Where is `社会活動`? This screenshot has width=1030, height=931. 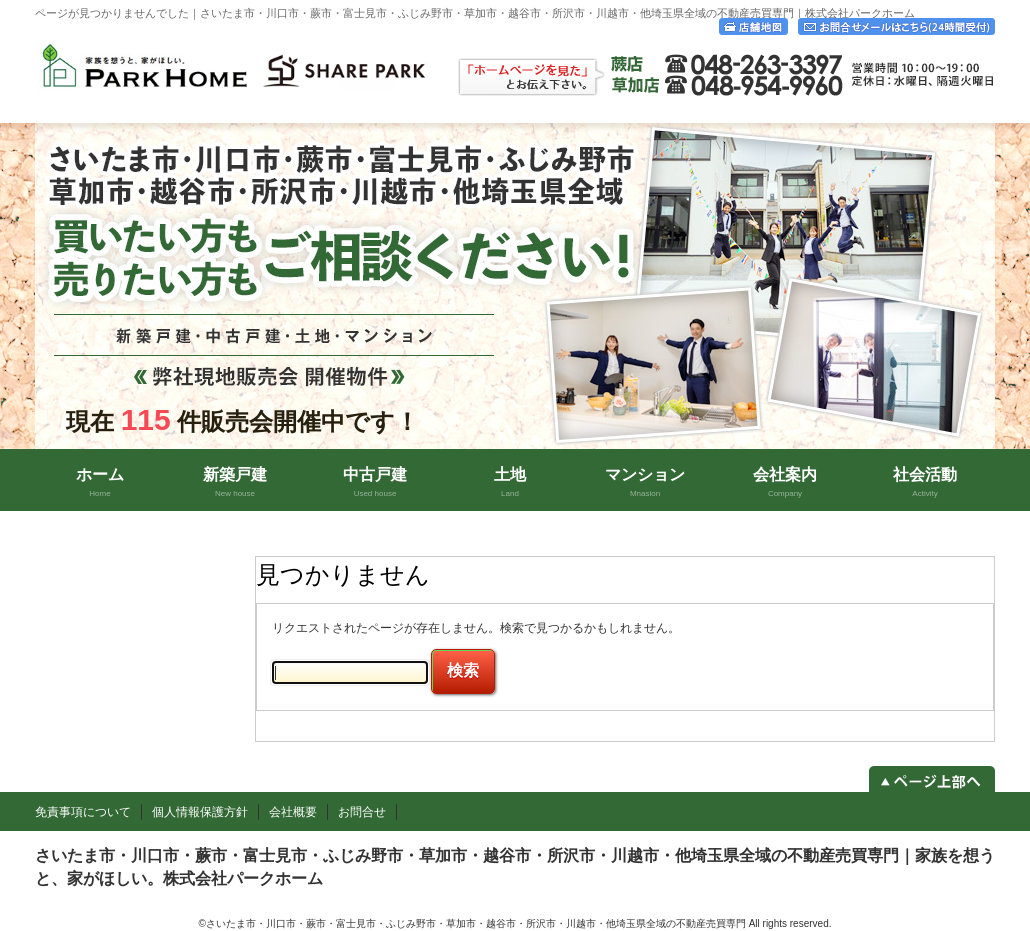 社会活動 is located at coordinates (925, 482).